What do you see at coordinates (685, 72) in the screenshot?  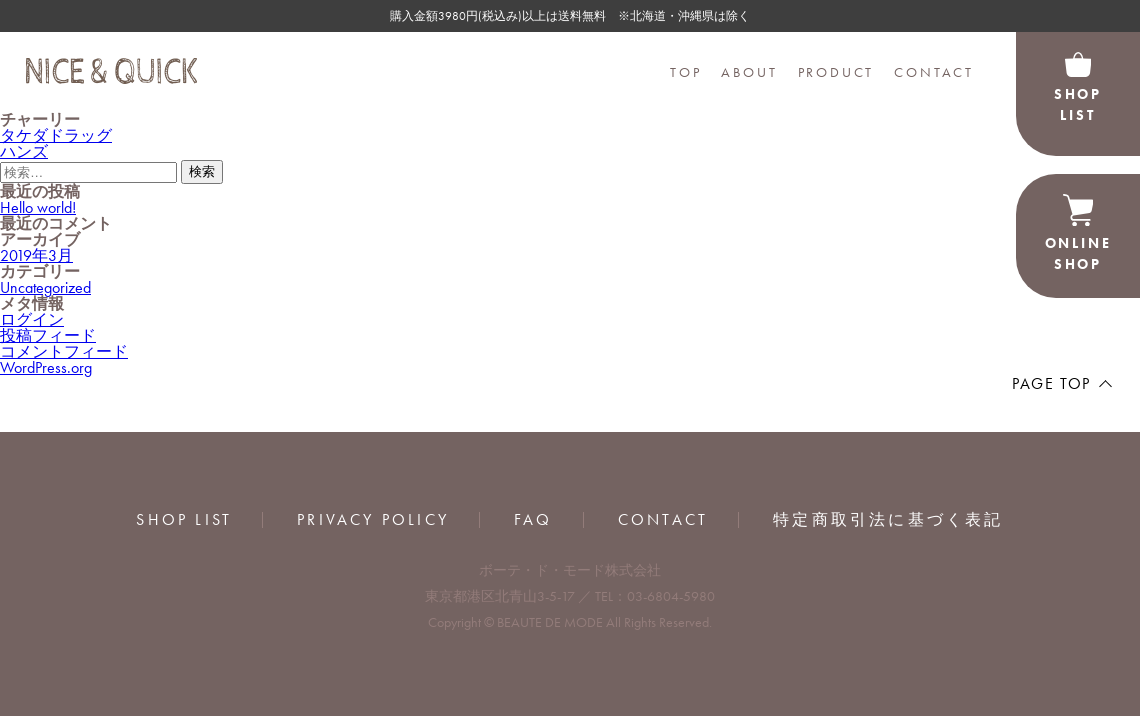 I see `TOP` at bounding box center [685, 72].